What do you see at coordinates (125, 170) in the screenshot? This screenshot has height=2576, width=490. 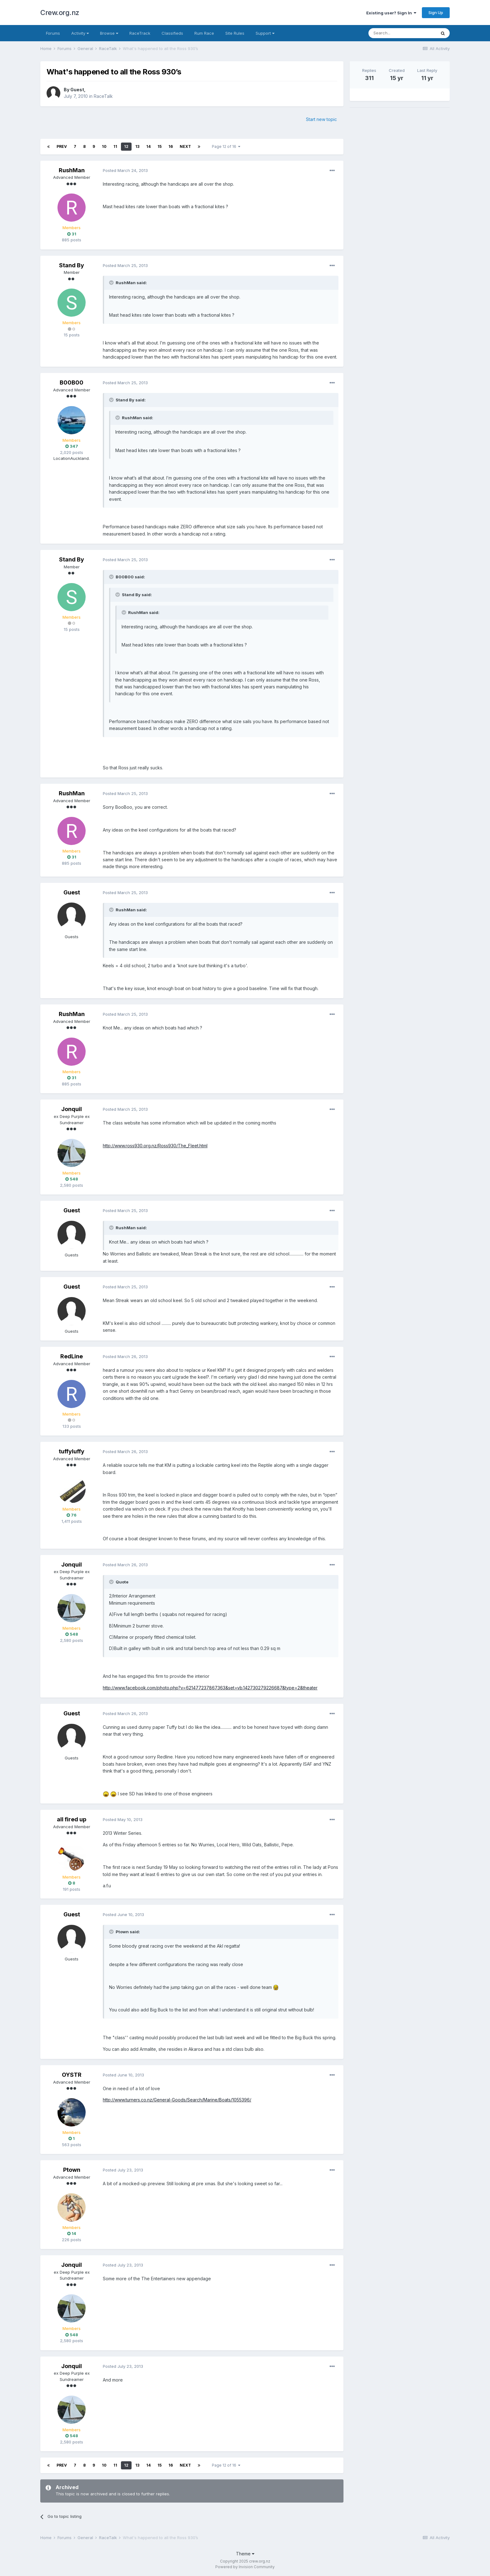 I see `Posted` at bounding box center [125, 170].